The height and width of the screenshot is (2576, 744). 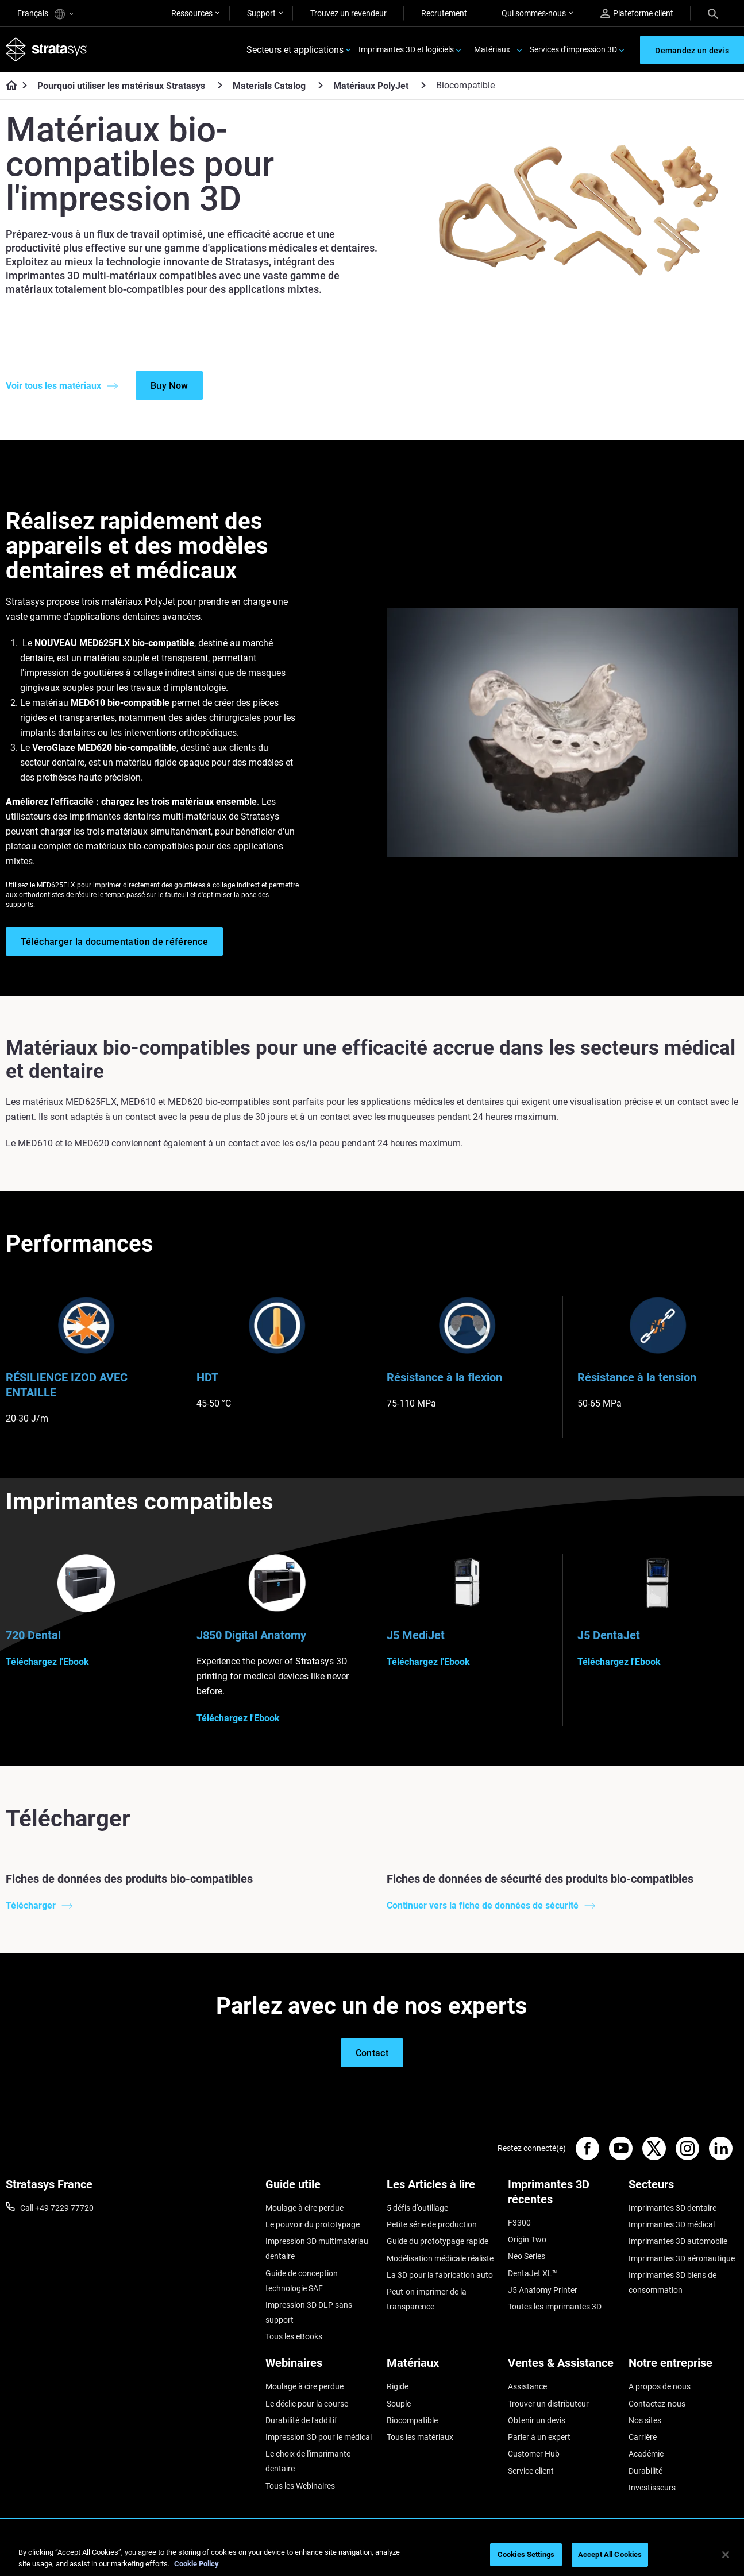 What do you see at coordinates (295, 49) in the screenshot?
I see `Secteurs et applications` at bounding box center [295, 49].